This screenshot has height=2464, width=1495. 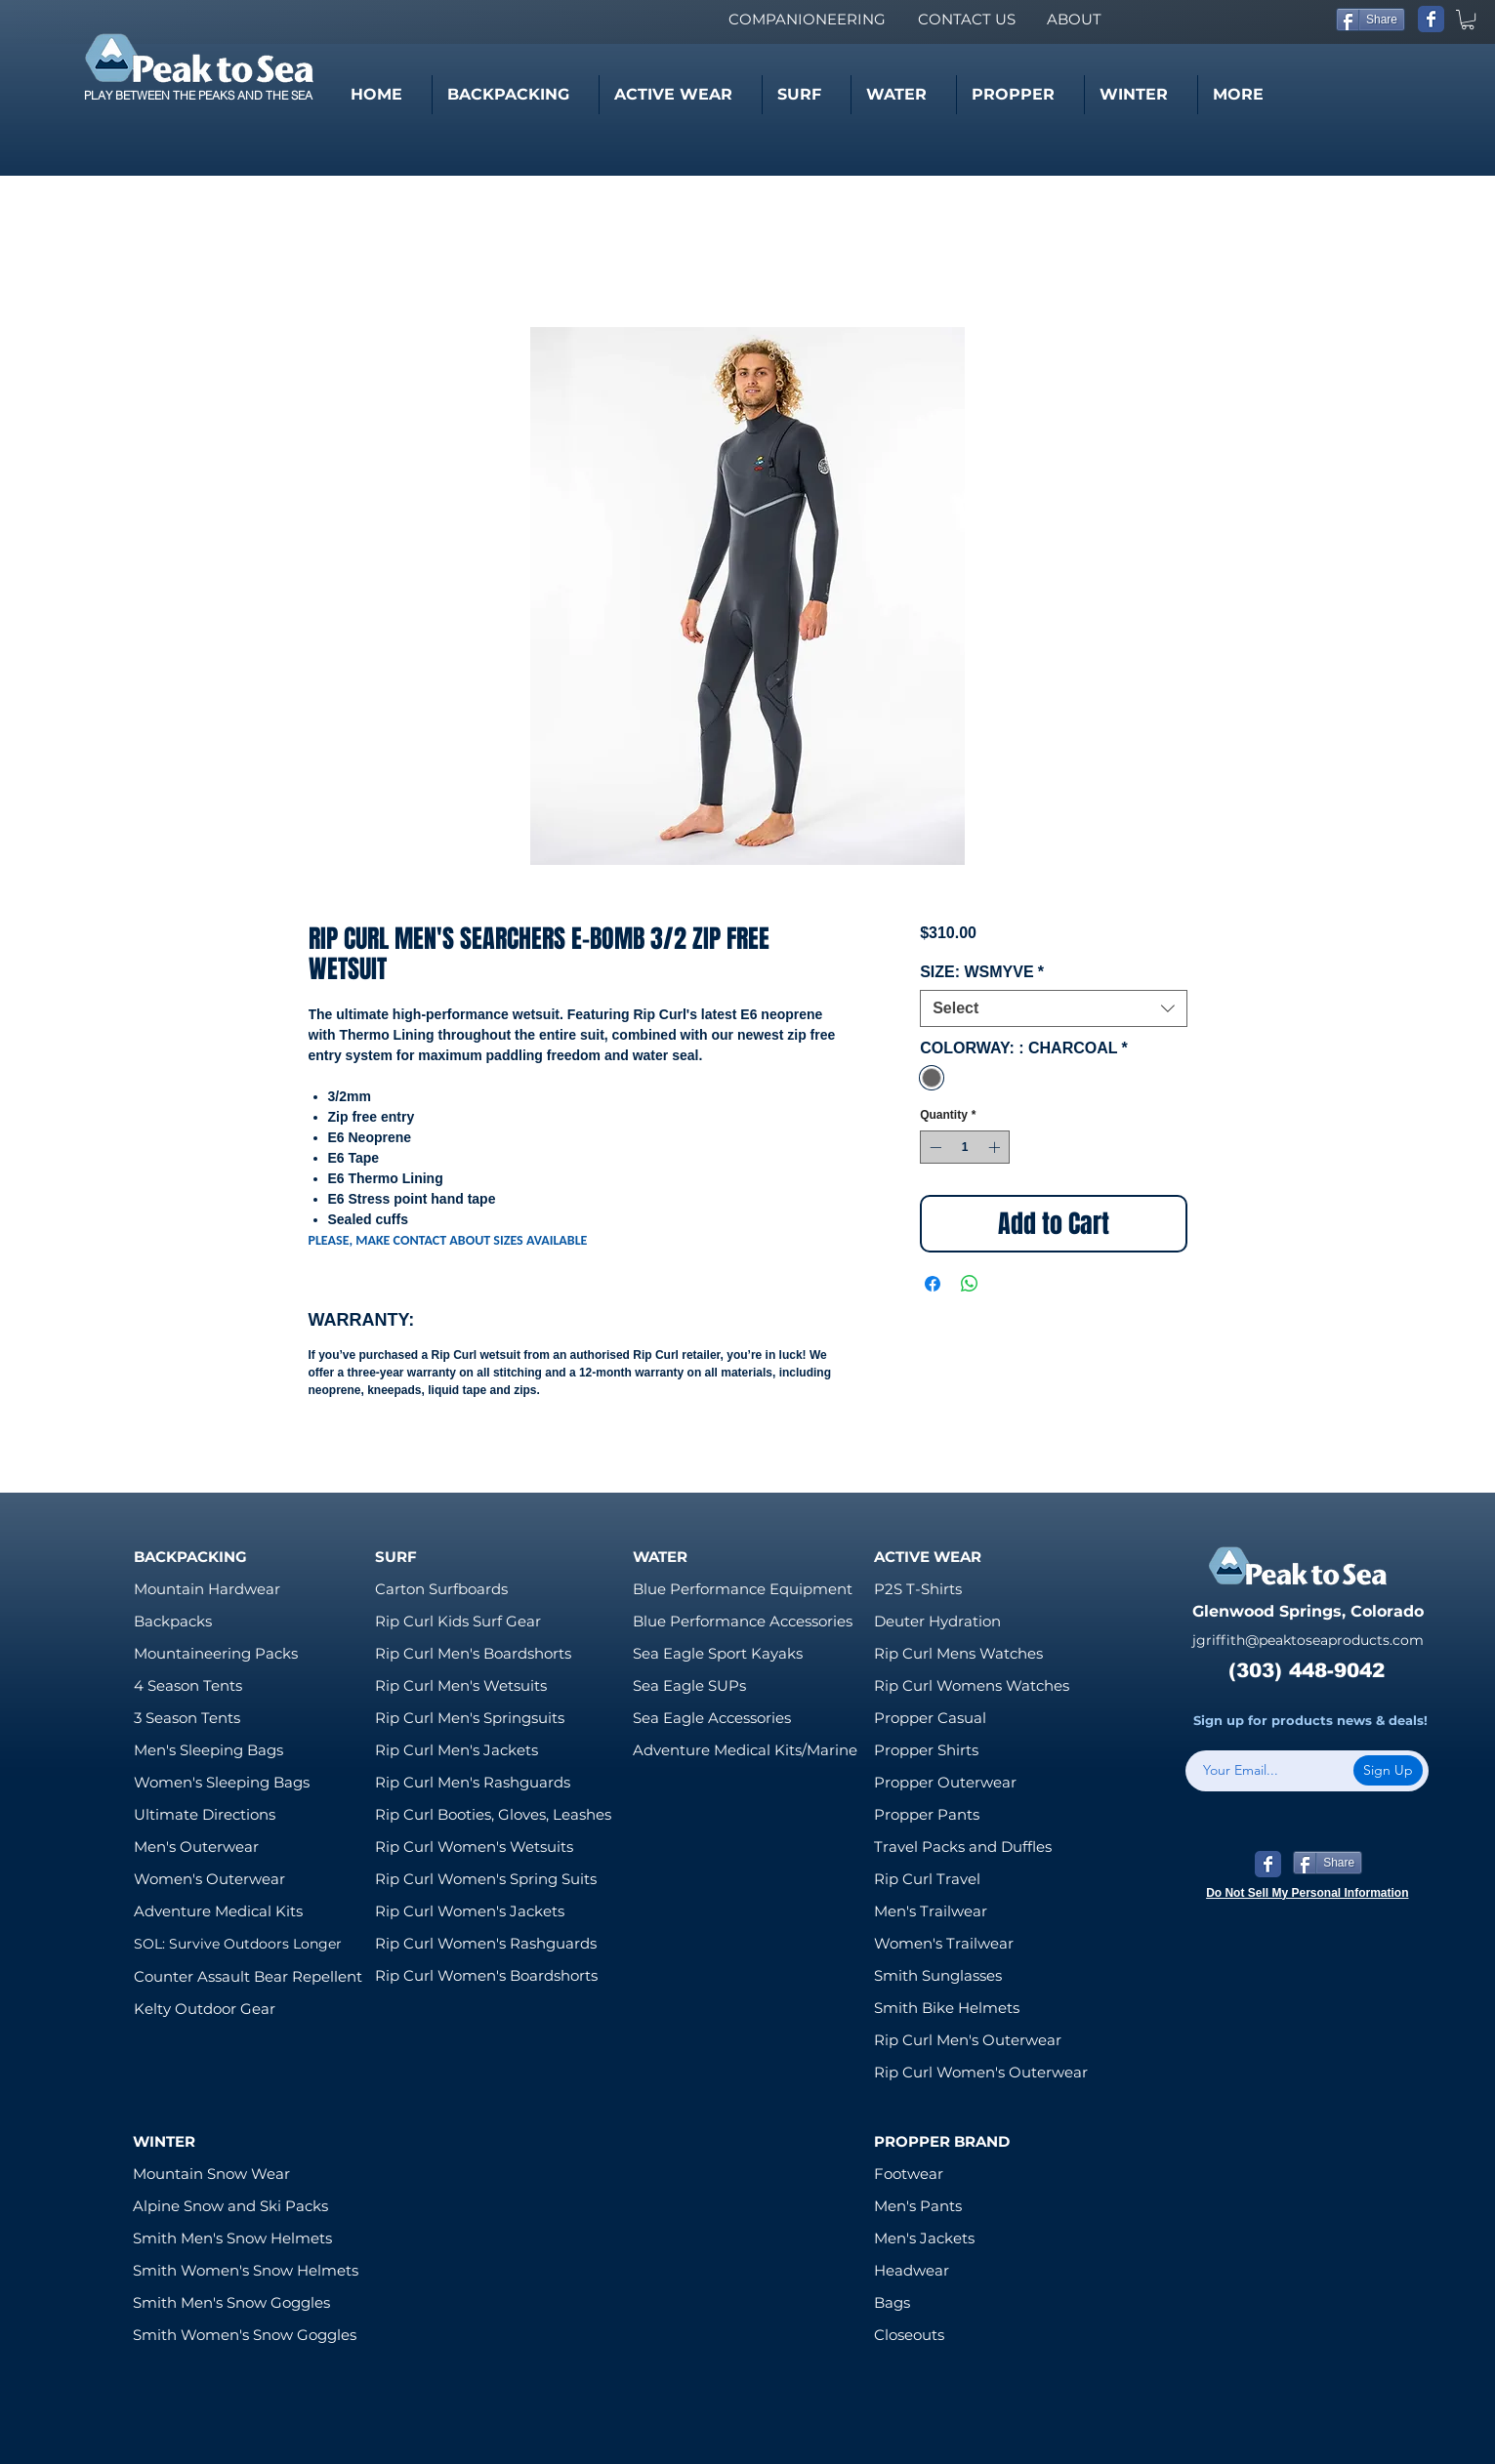 I want to click on 3 Season Tents, so click(x=187, y=1717).